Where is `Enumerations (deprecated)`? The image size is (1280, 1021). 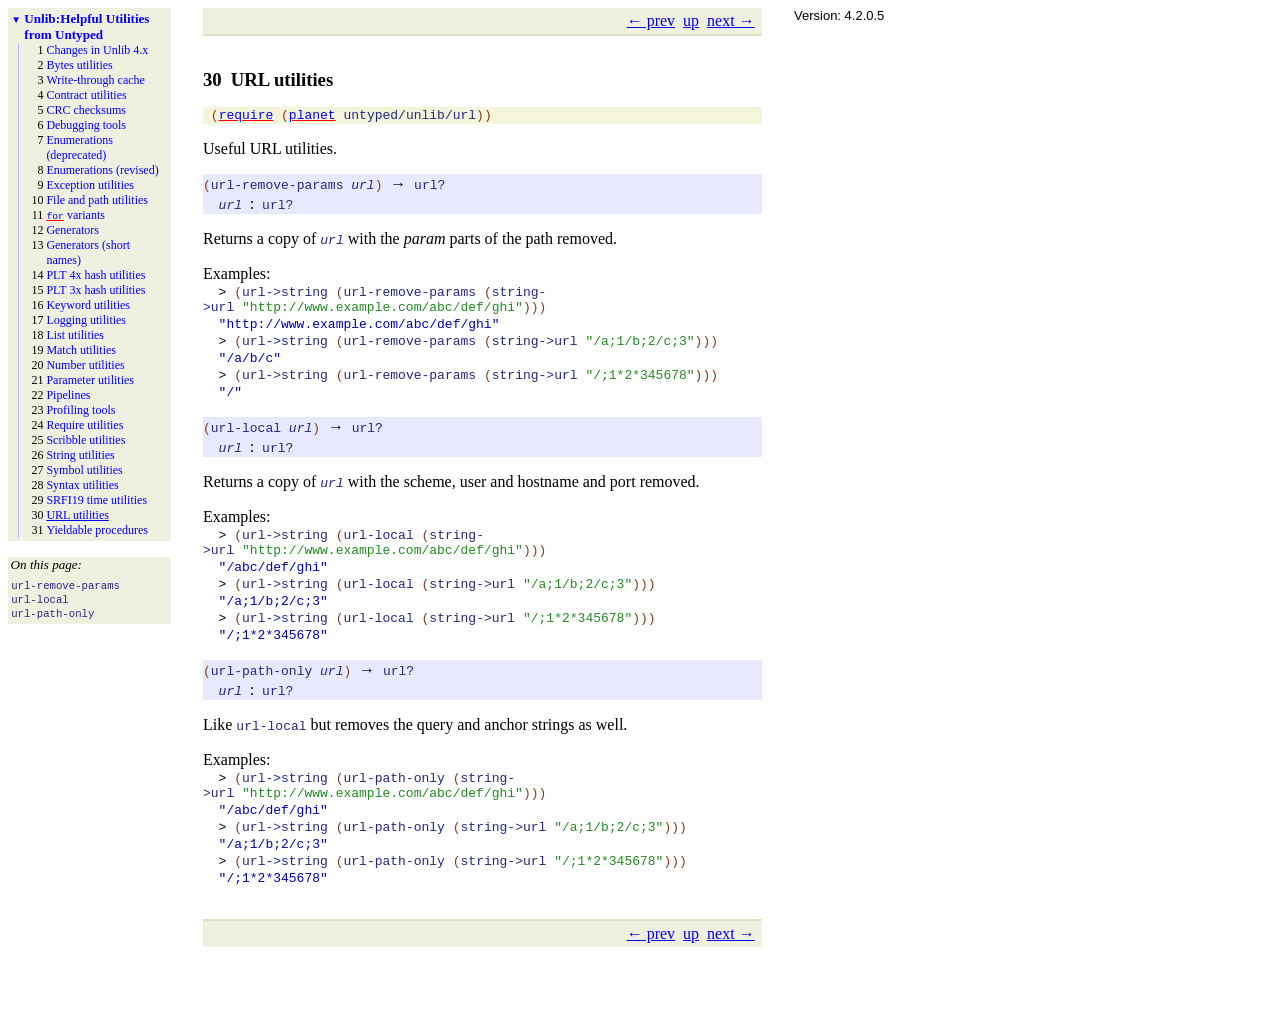
Enumerations (deprecated) is located at coordinates (79, 147).